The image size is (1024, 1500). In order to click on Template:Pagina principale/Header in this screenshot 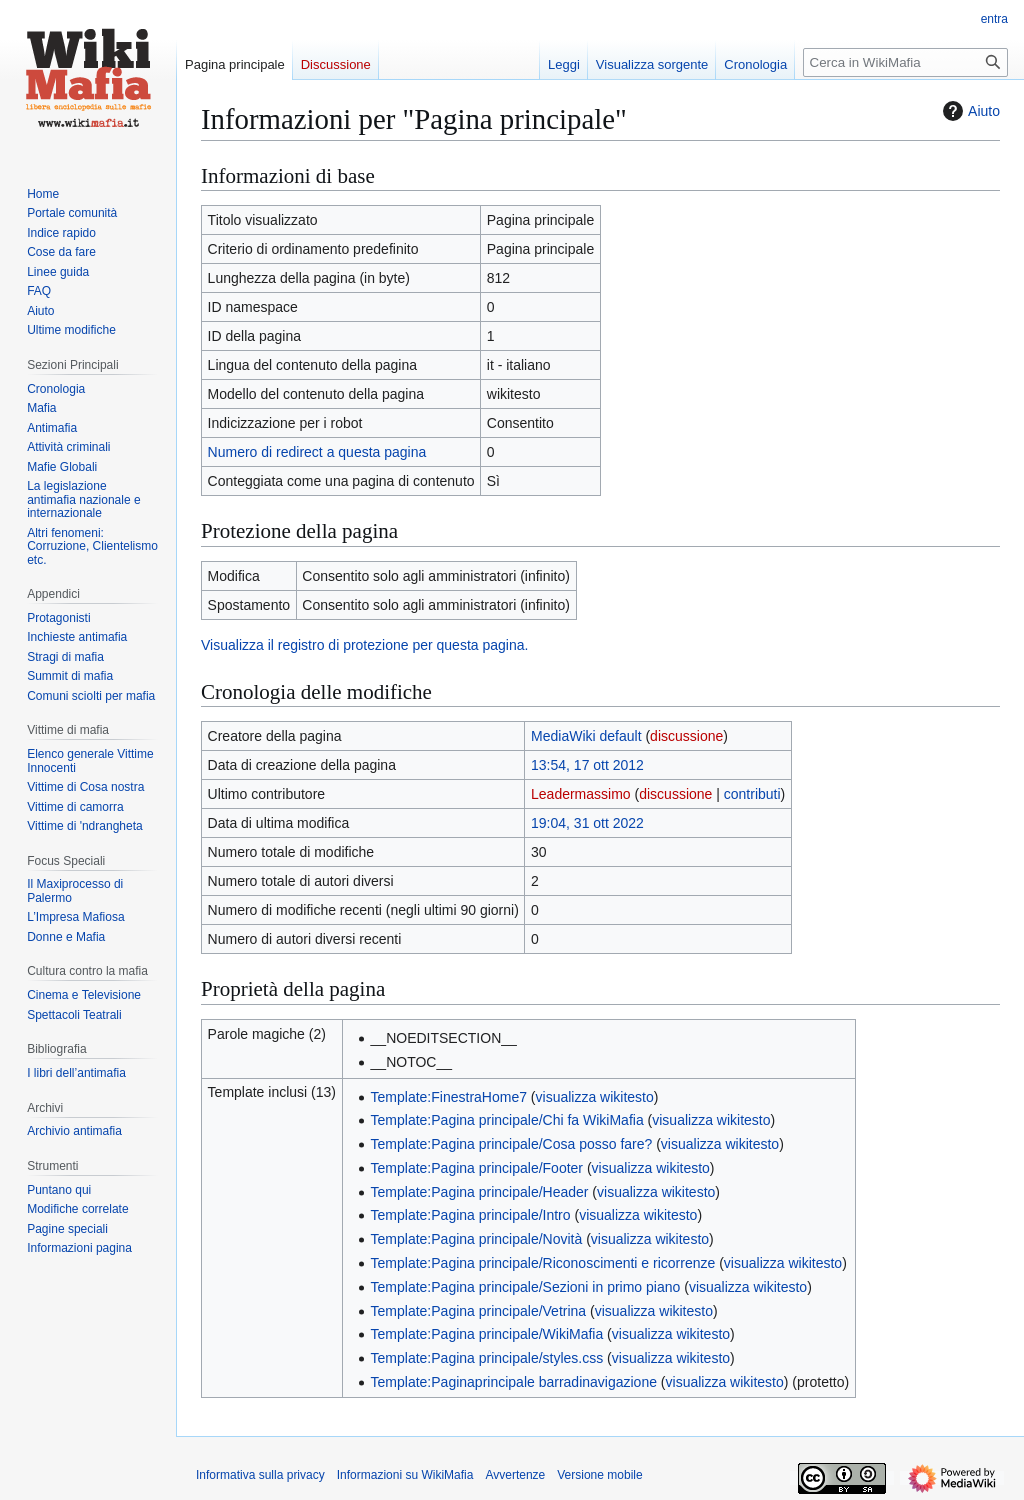, I will do `click(480, 1192)`.